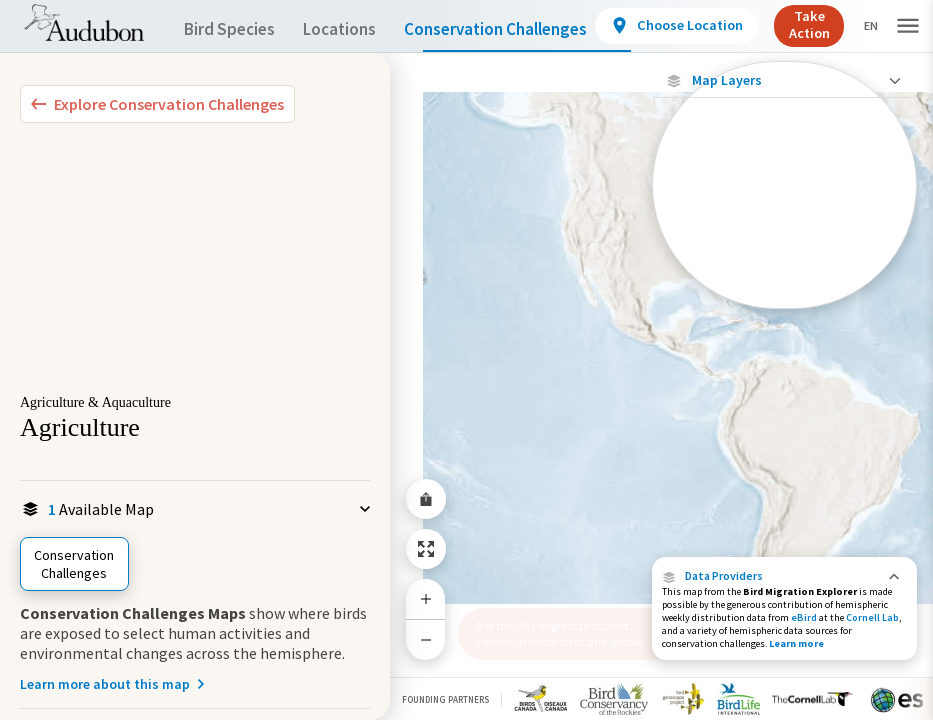 Image resolution: width=933 pixels, height=720 pixels. What do you see at coordinates (784, 576) in the screenshot?
I see `[button]` at bounding box center [784, 576].